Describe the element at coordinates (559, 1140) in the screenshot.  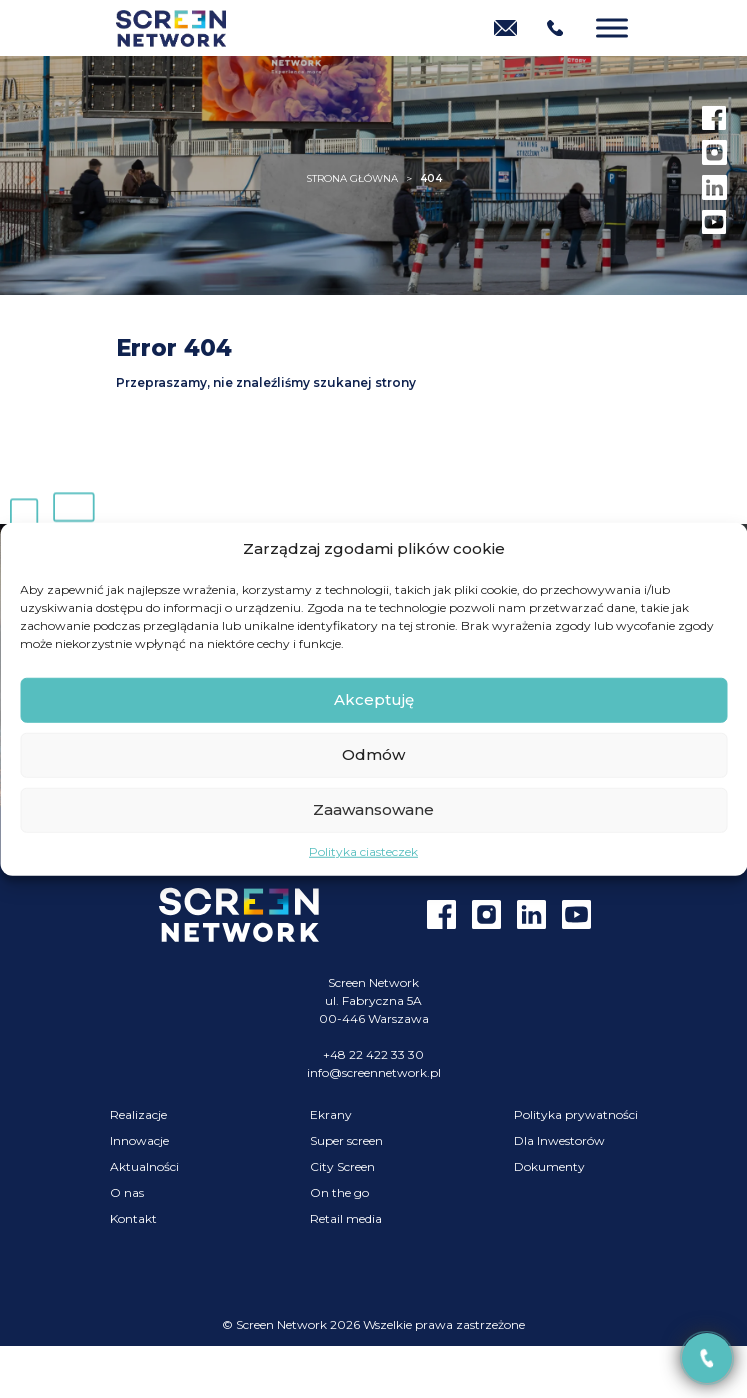
I see `Dla Inwestorów` at that location.